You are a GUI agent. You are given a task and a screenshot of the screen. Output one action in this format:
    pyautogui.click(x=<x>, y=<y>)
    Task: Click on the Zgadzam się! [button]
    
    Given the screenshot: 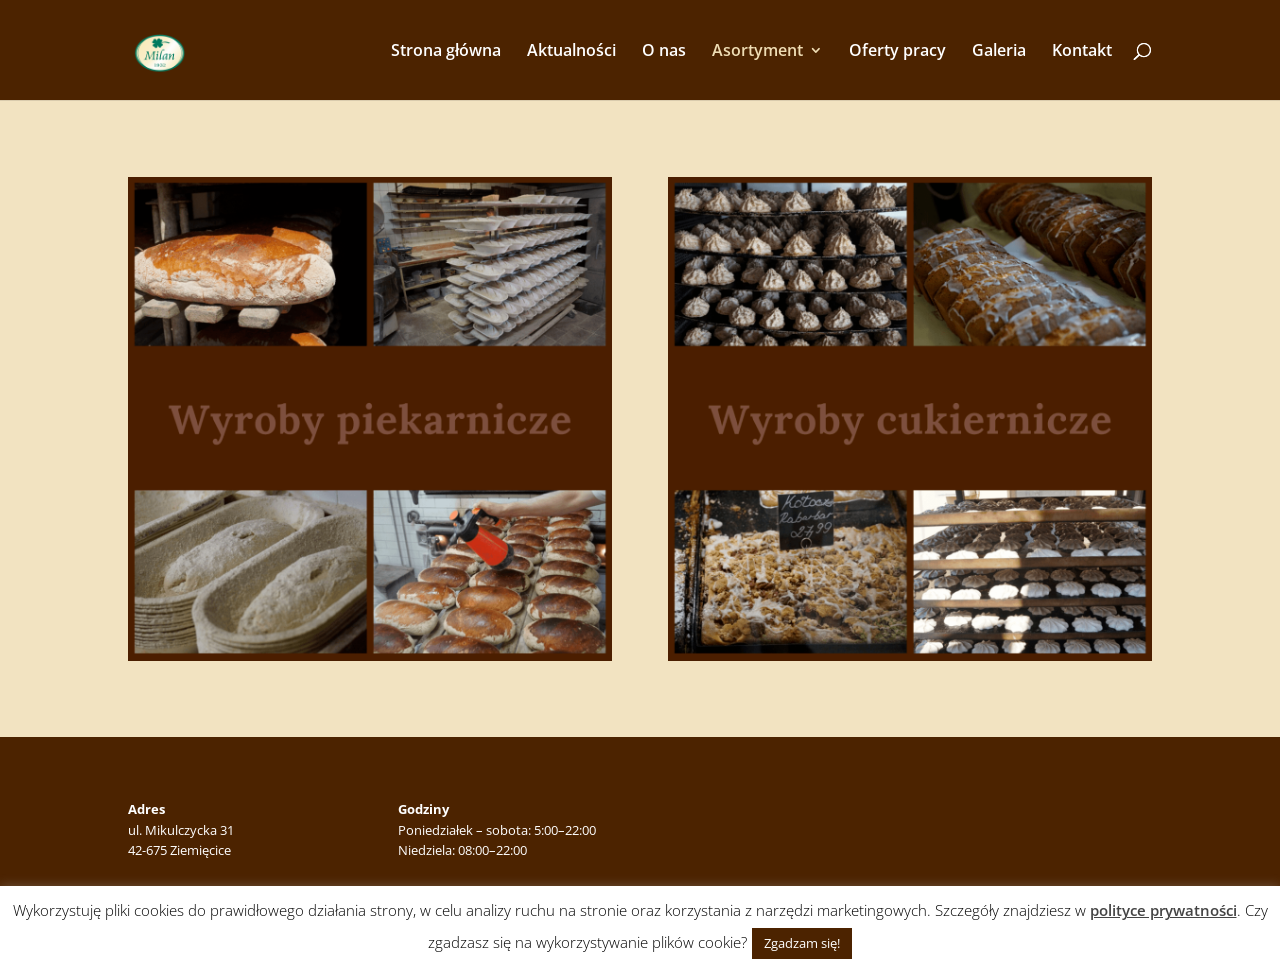 What is the action you would take?
    pyautogui.click(x=802, y=943)
    